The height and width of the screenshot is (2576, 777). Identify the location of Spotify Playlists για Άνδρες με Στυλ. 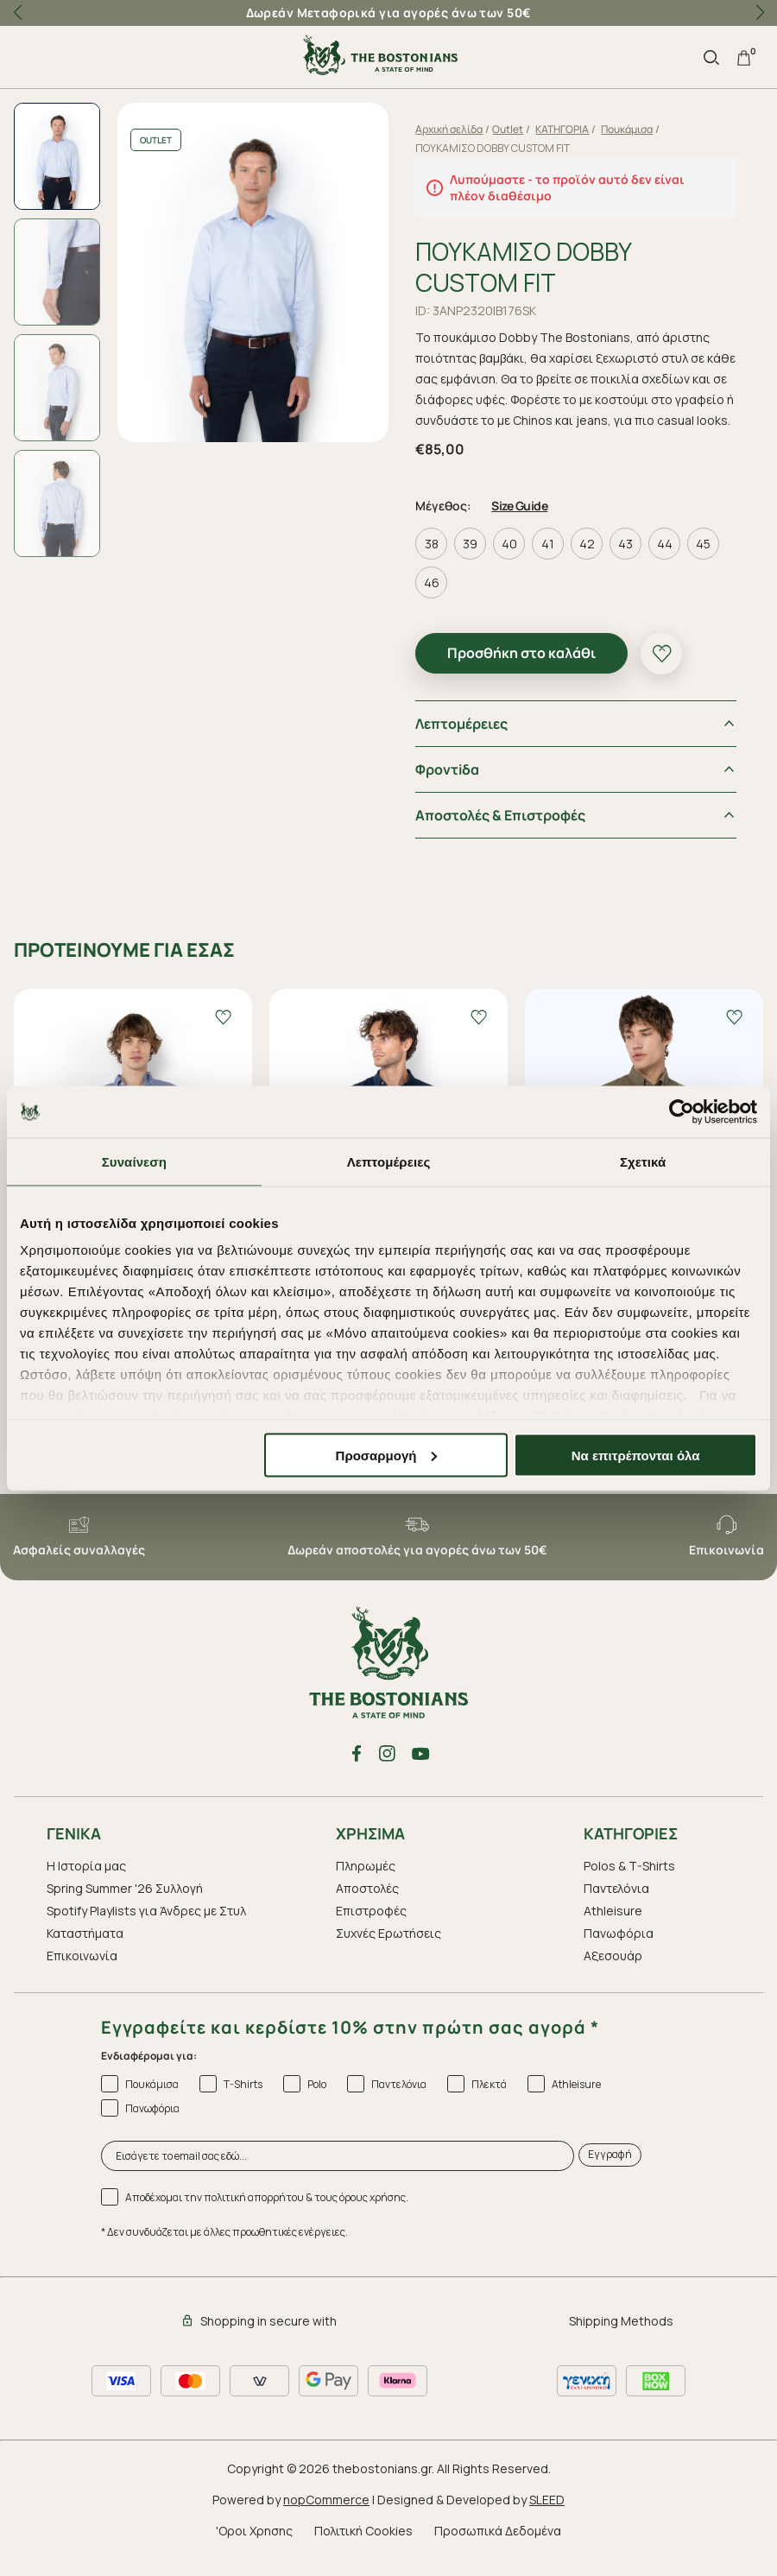
(146, 1928).